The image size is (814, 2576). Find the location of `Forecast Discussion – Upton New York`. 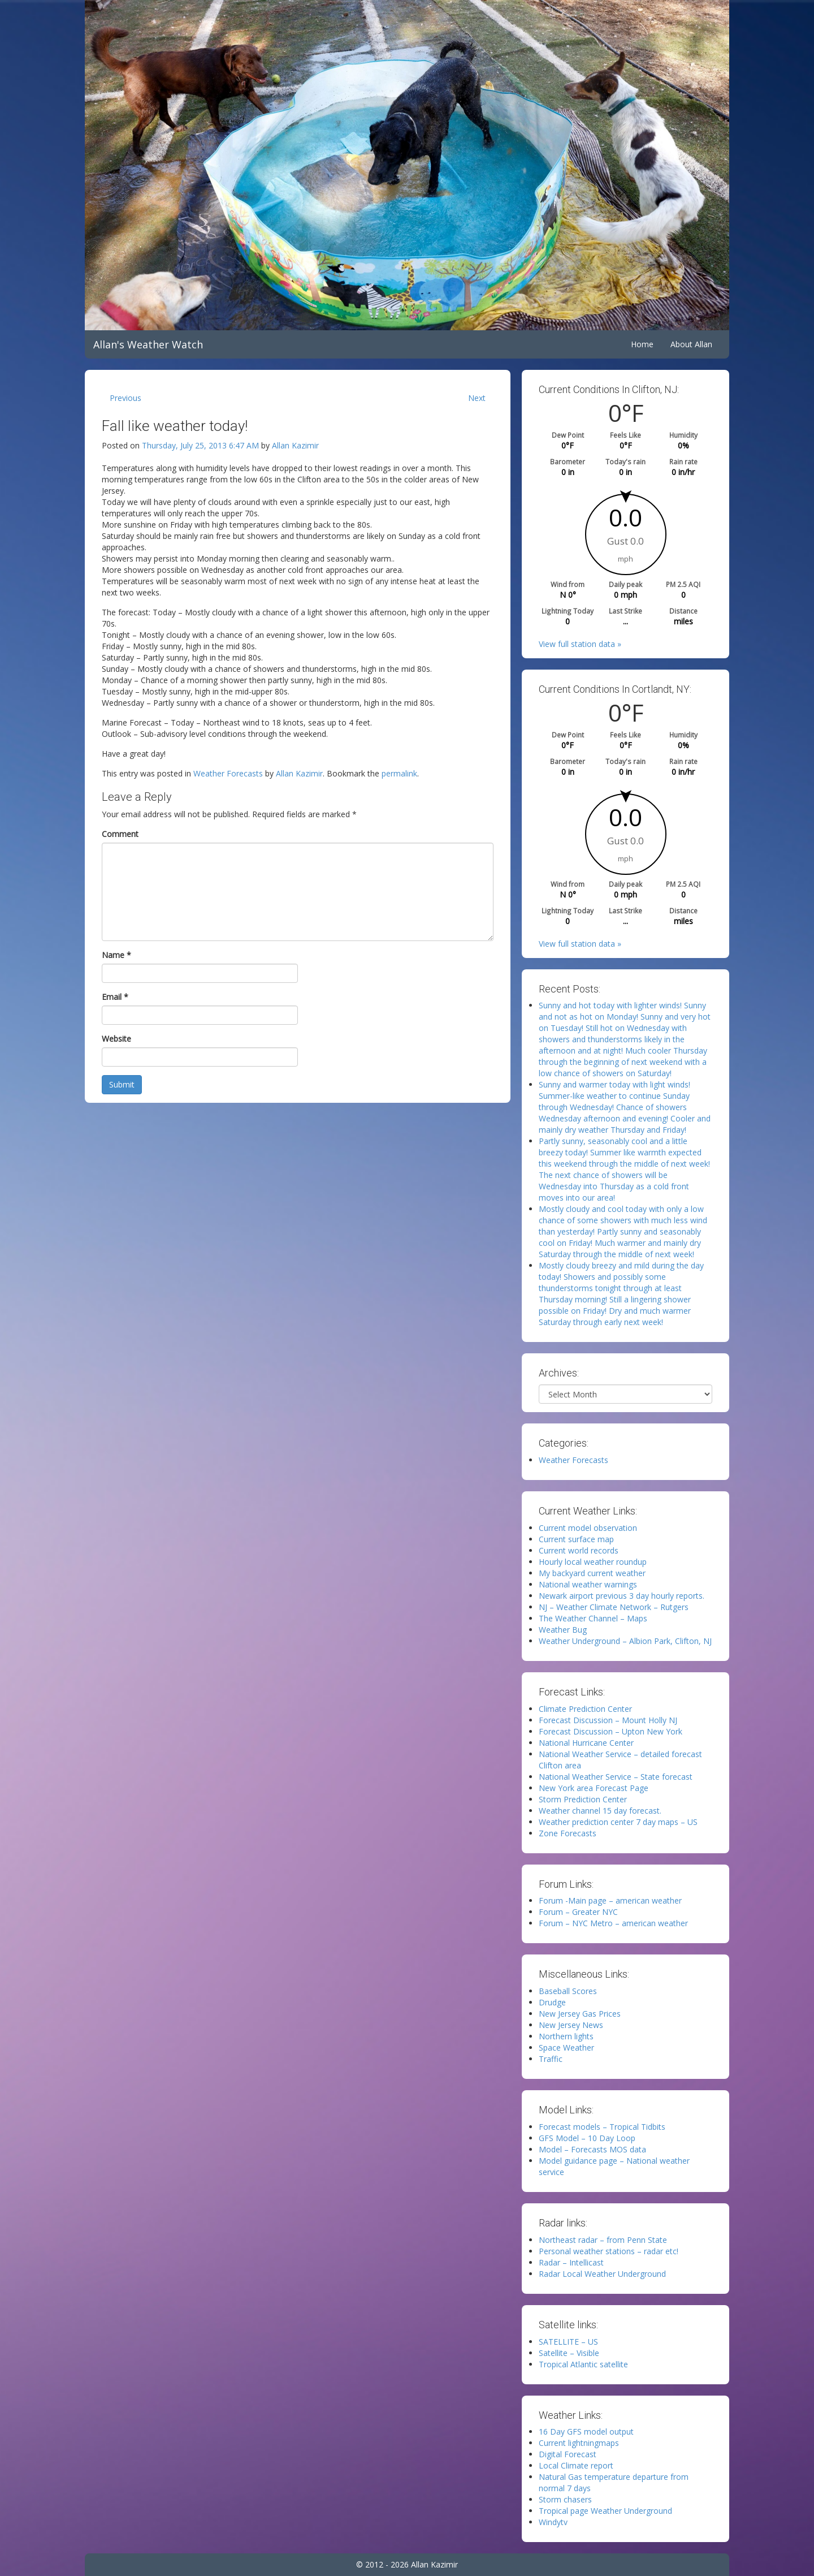

Forecast Discussion – Upton New York is located at coordinates (610, 1731).